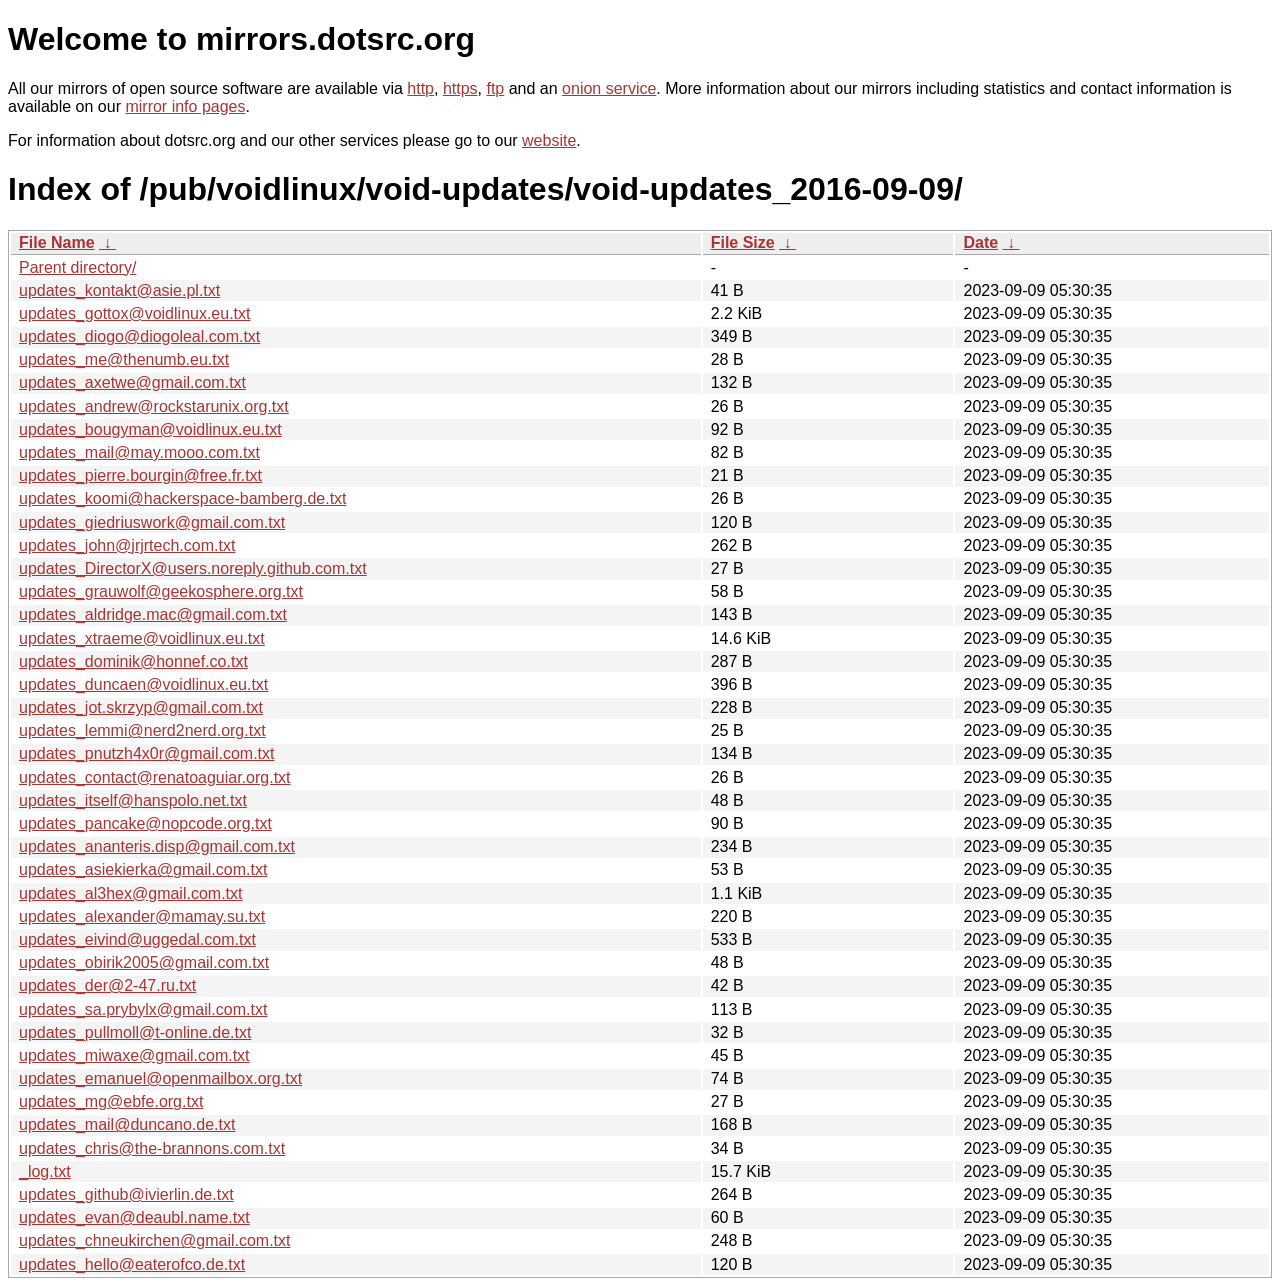 Image resolution: width=1280 pixels, height=1286 pixels. Describe the element at coordinates (152, 522) in the screenshot. I see `updates_giedriuswork@gmail.com.txt` at that location.